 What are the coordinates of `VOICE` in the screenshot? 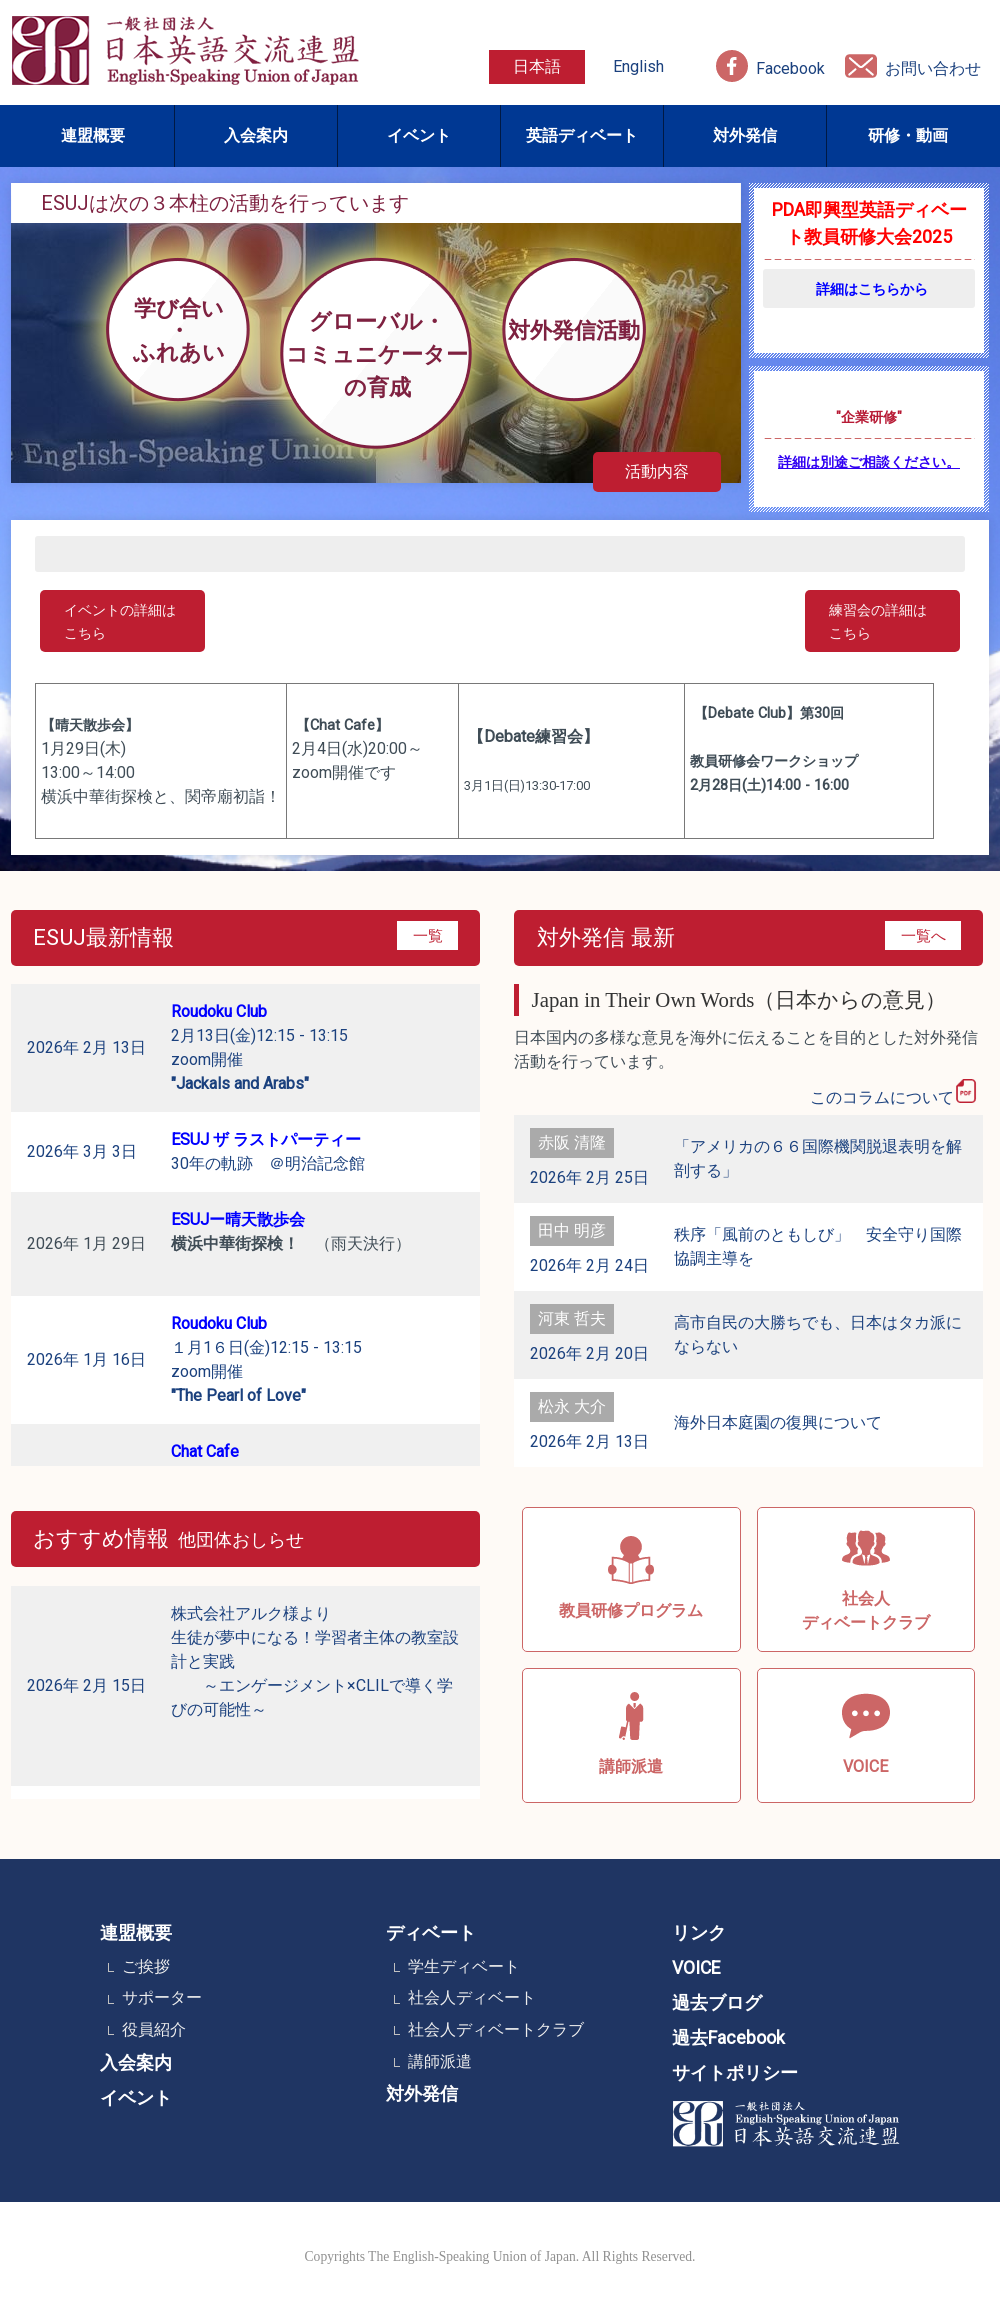 It's located at (696, 1968).